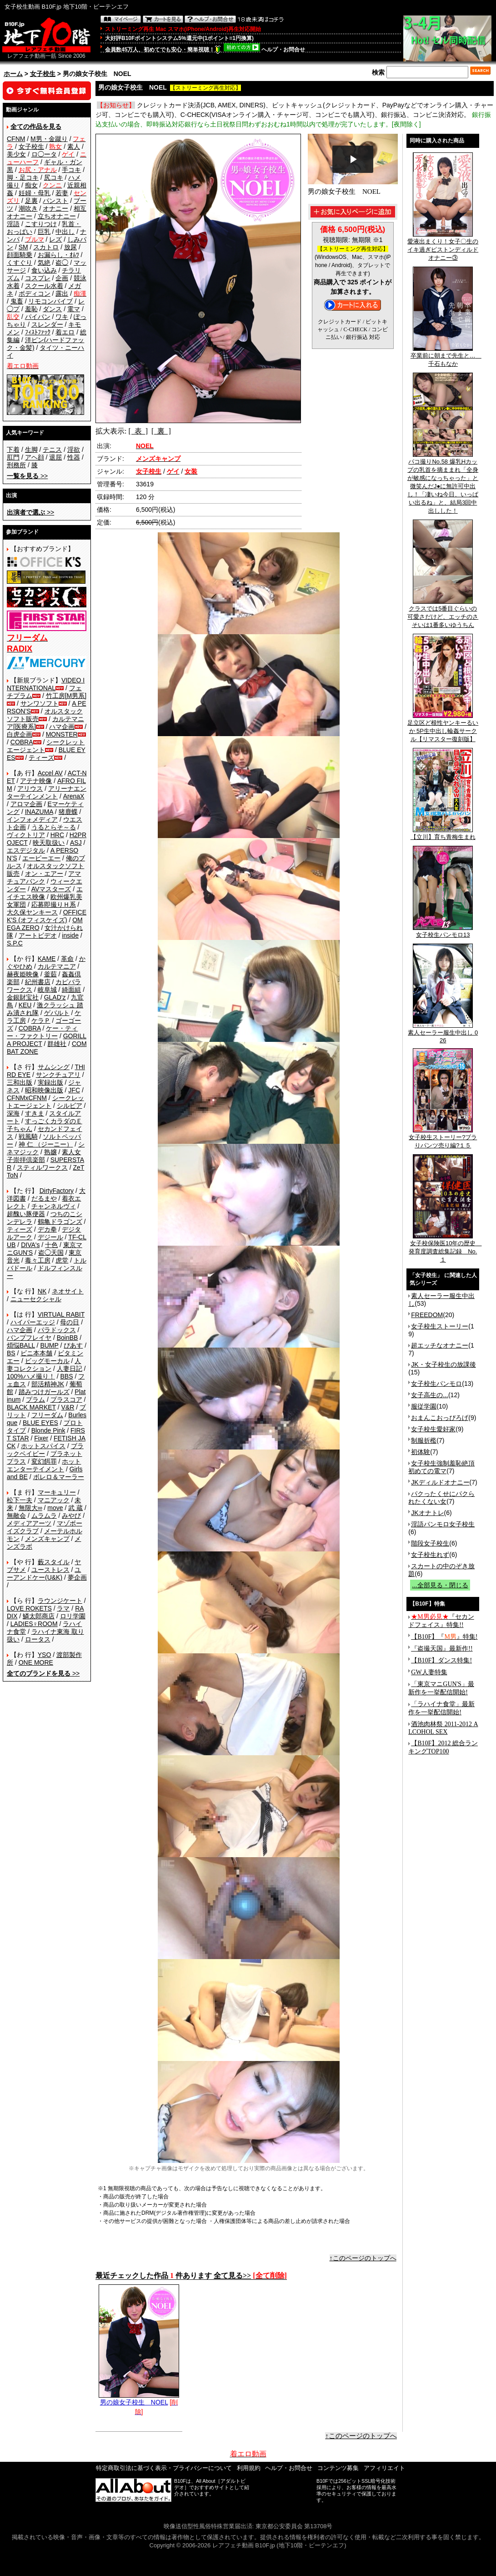 The image size is (496, 2576). Describe the element at coordinates (23, 177) in the screenshot. I see `脚・足コキ` at that location.